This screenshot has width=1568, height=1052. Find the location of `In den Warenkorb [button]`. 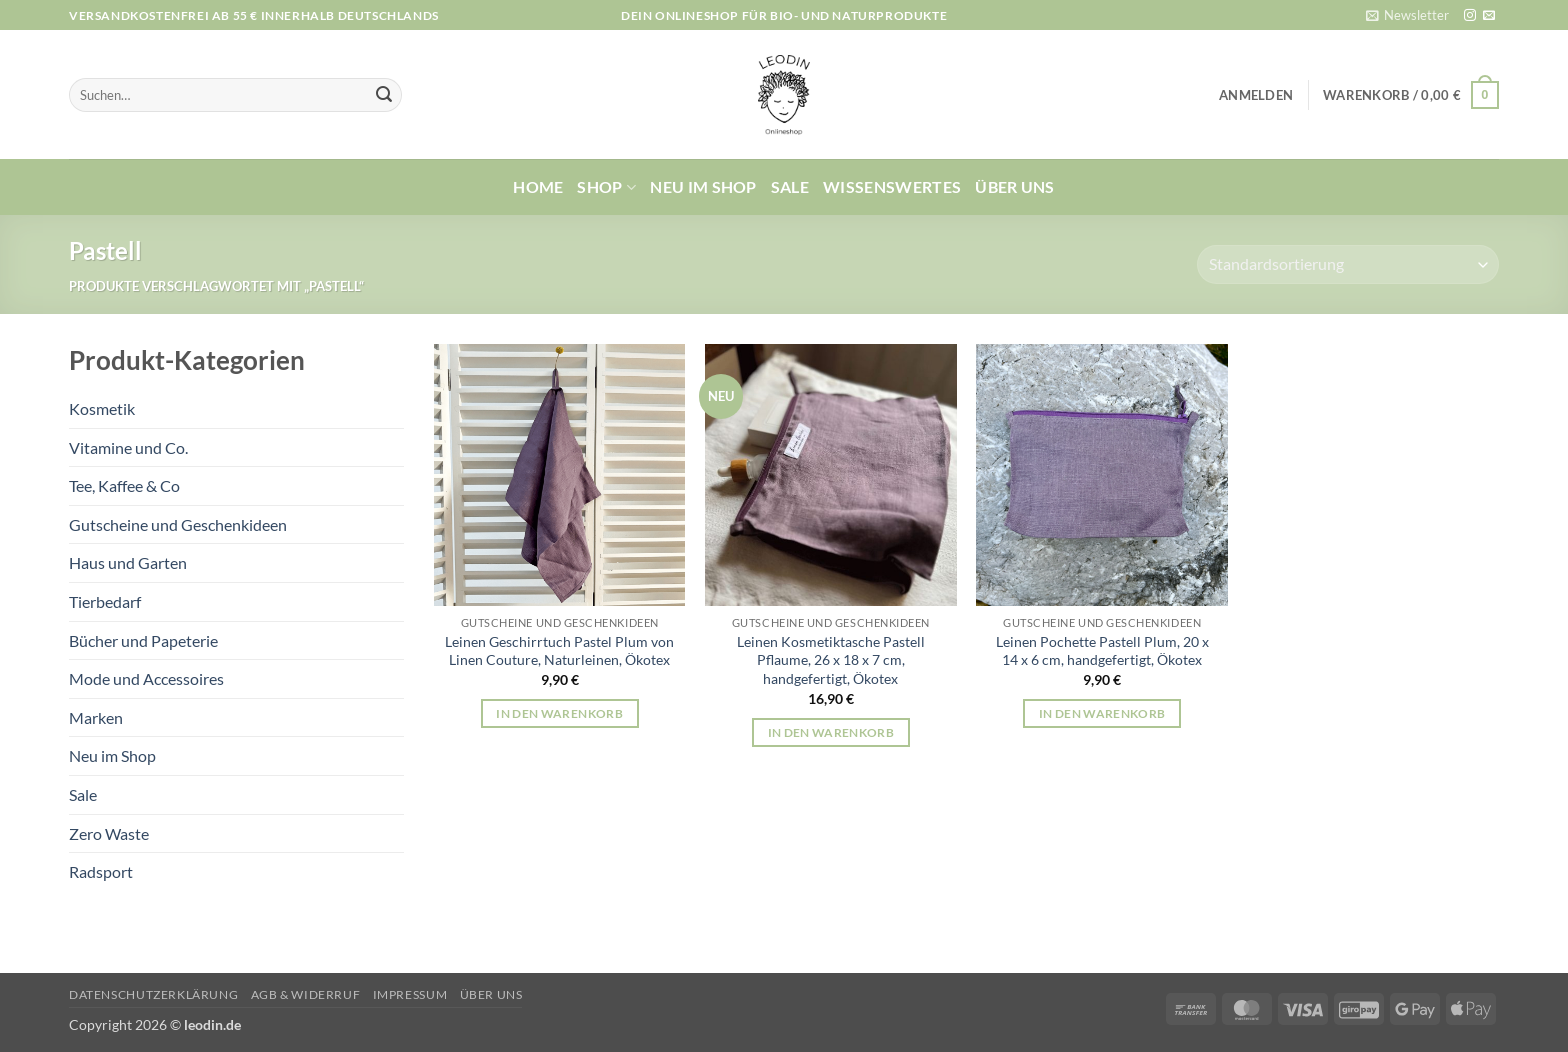

In den Warenkorb [button] is located at coordinates (559, 713).